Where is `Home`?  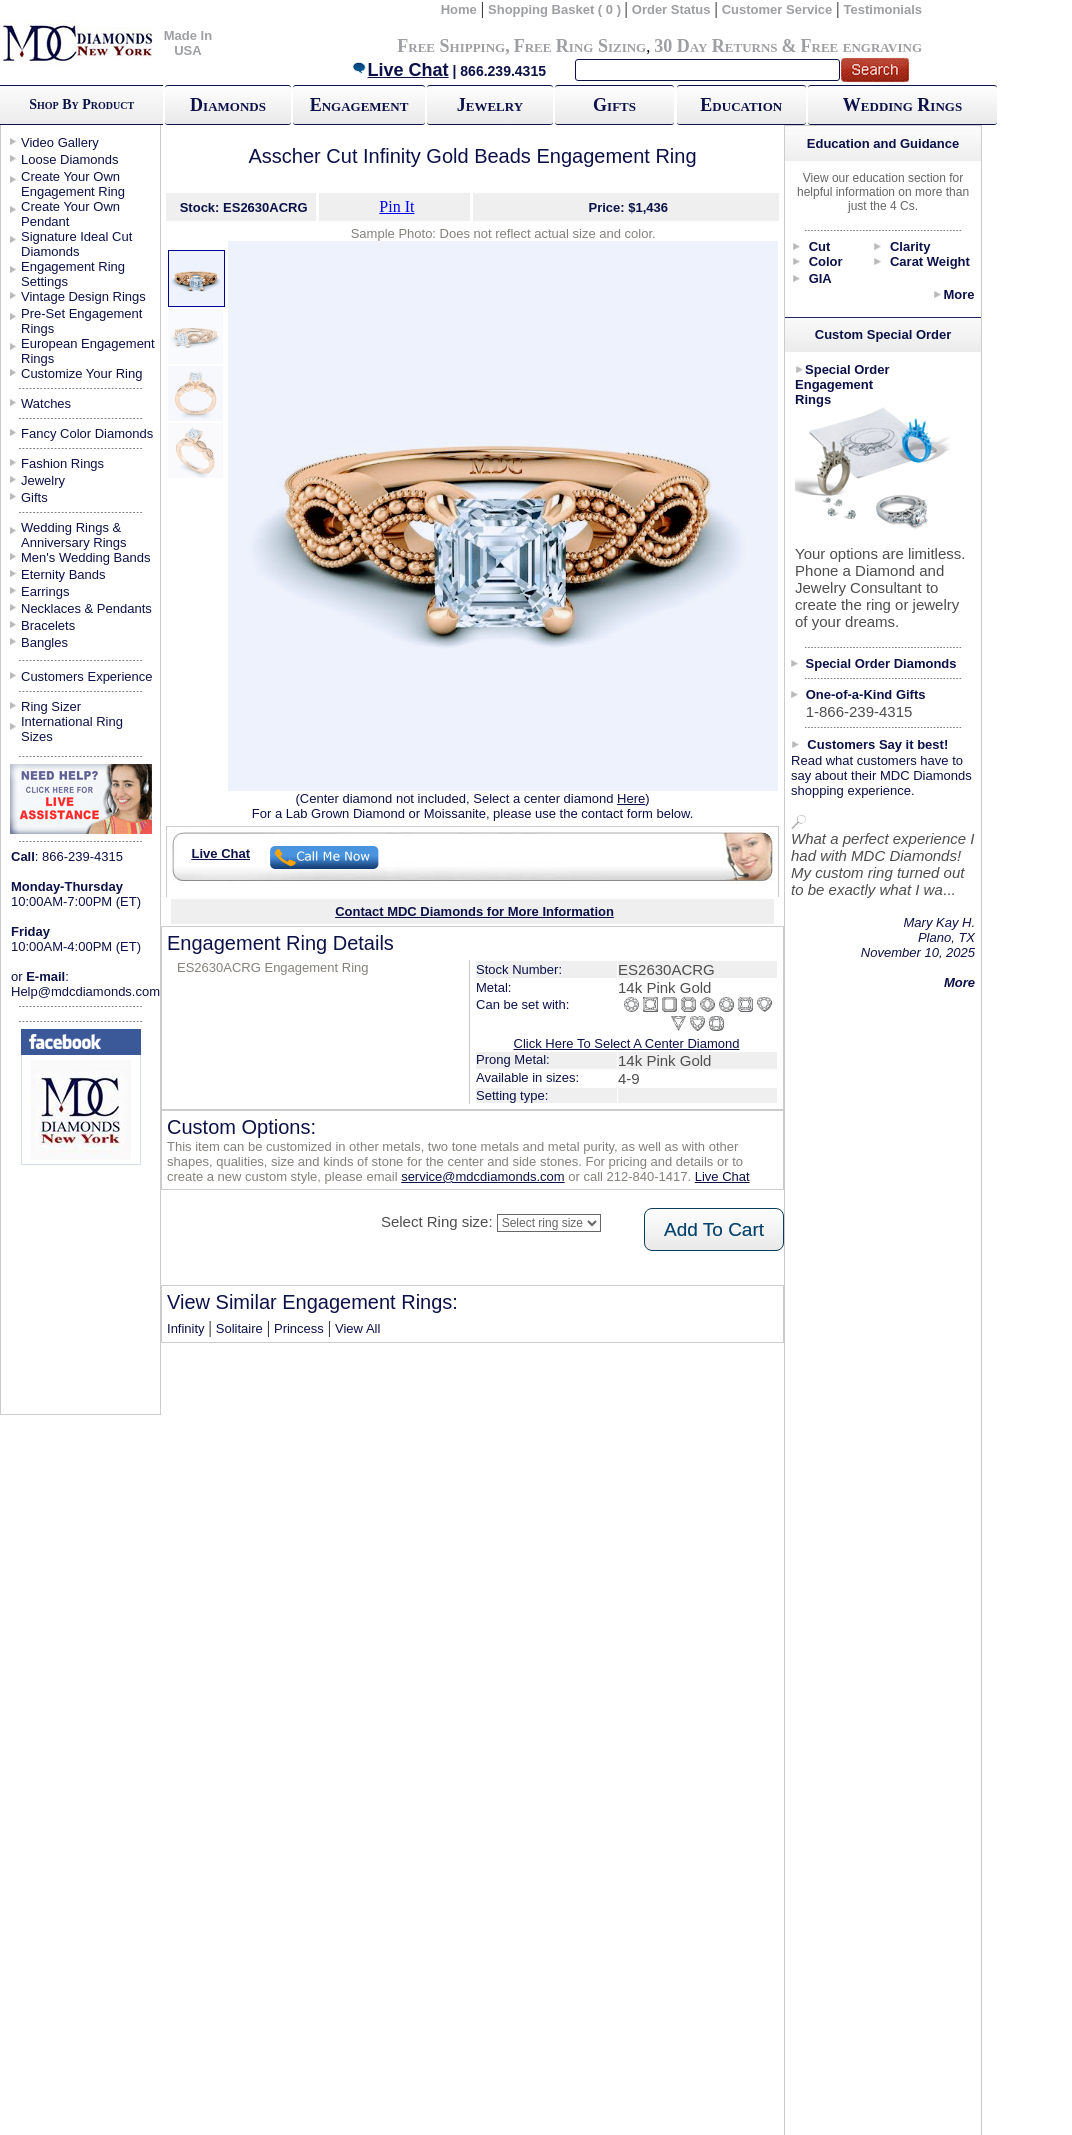 Home is located at coordinates (459, 9).